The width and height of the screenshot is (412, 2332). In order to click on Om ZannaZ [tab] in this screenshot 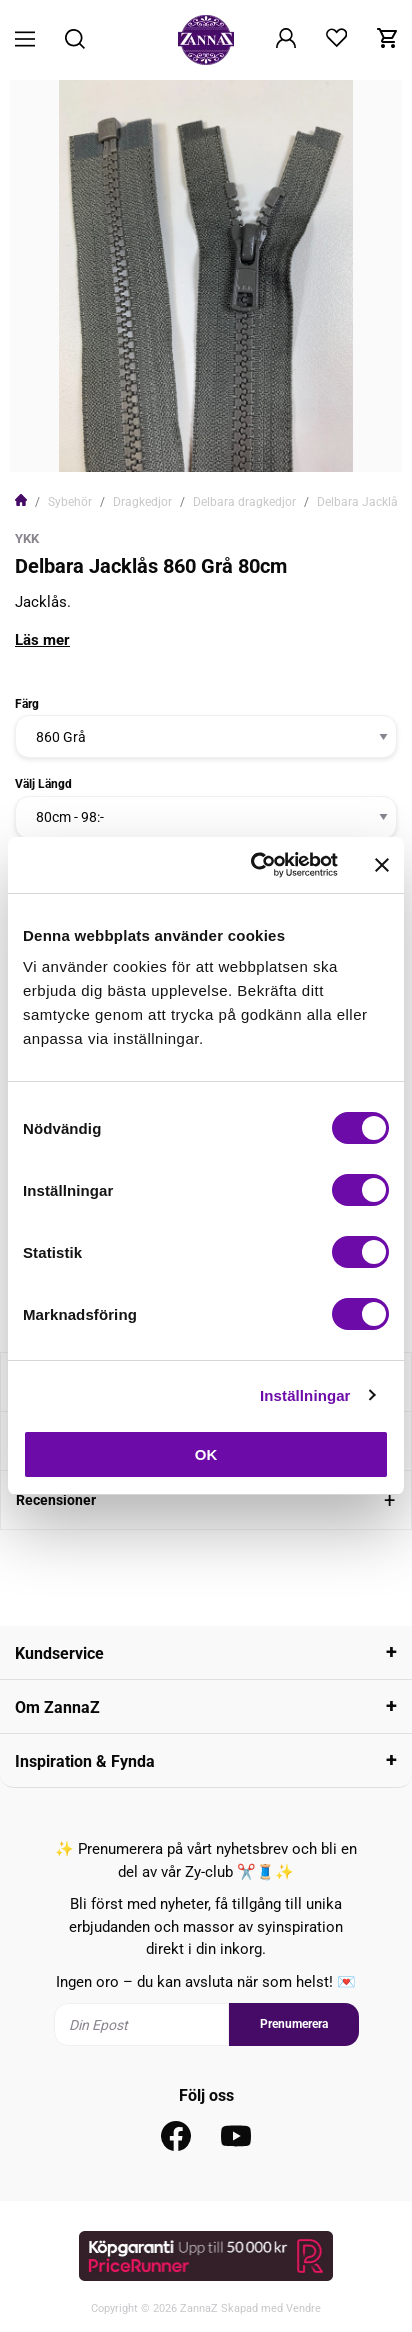, I will do `click(57, 1707)`.